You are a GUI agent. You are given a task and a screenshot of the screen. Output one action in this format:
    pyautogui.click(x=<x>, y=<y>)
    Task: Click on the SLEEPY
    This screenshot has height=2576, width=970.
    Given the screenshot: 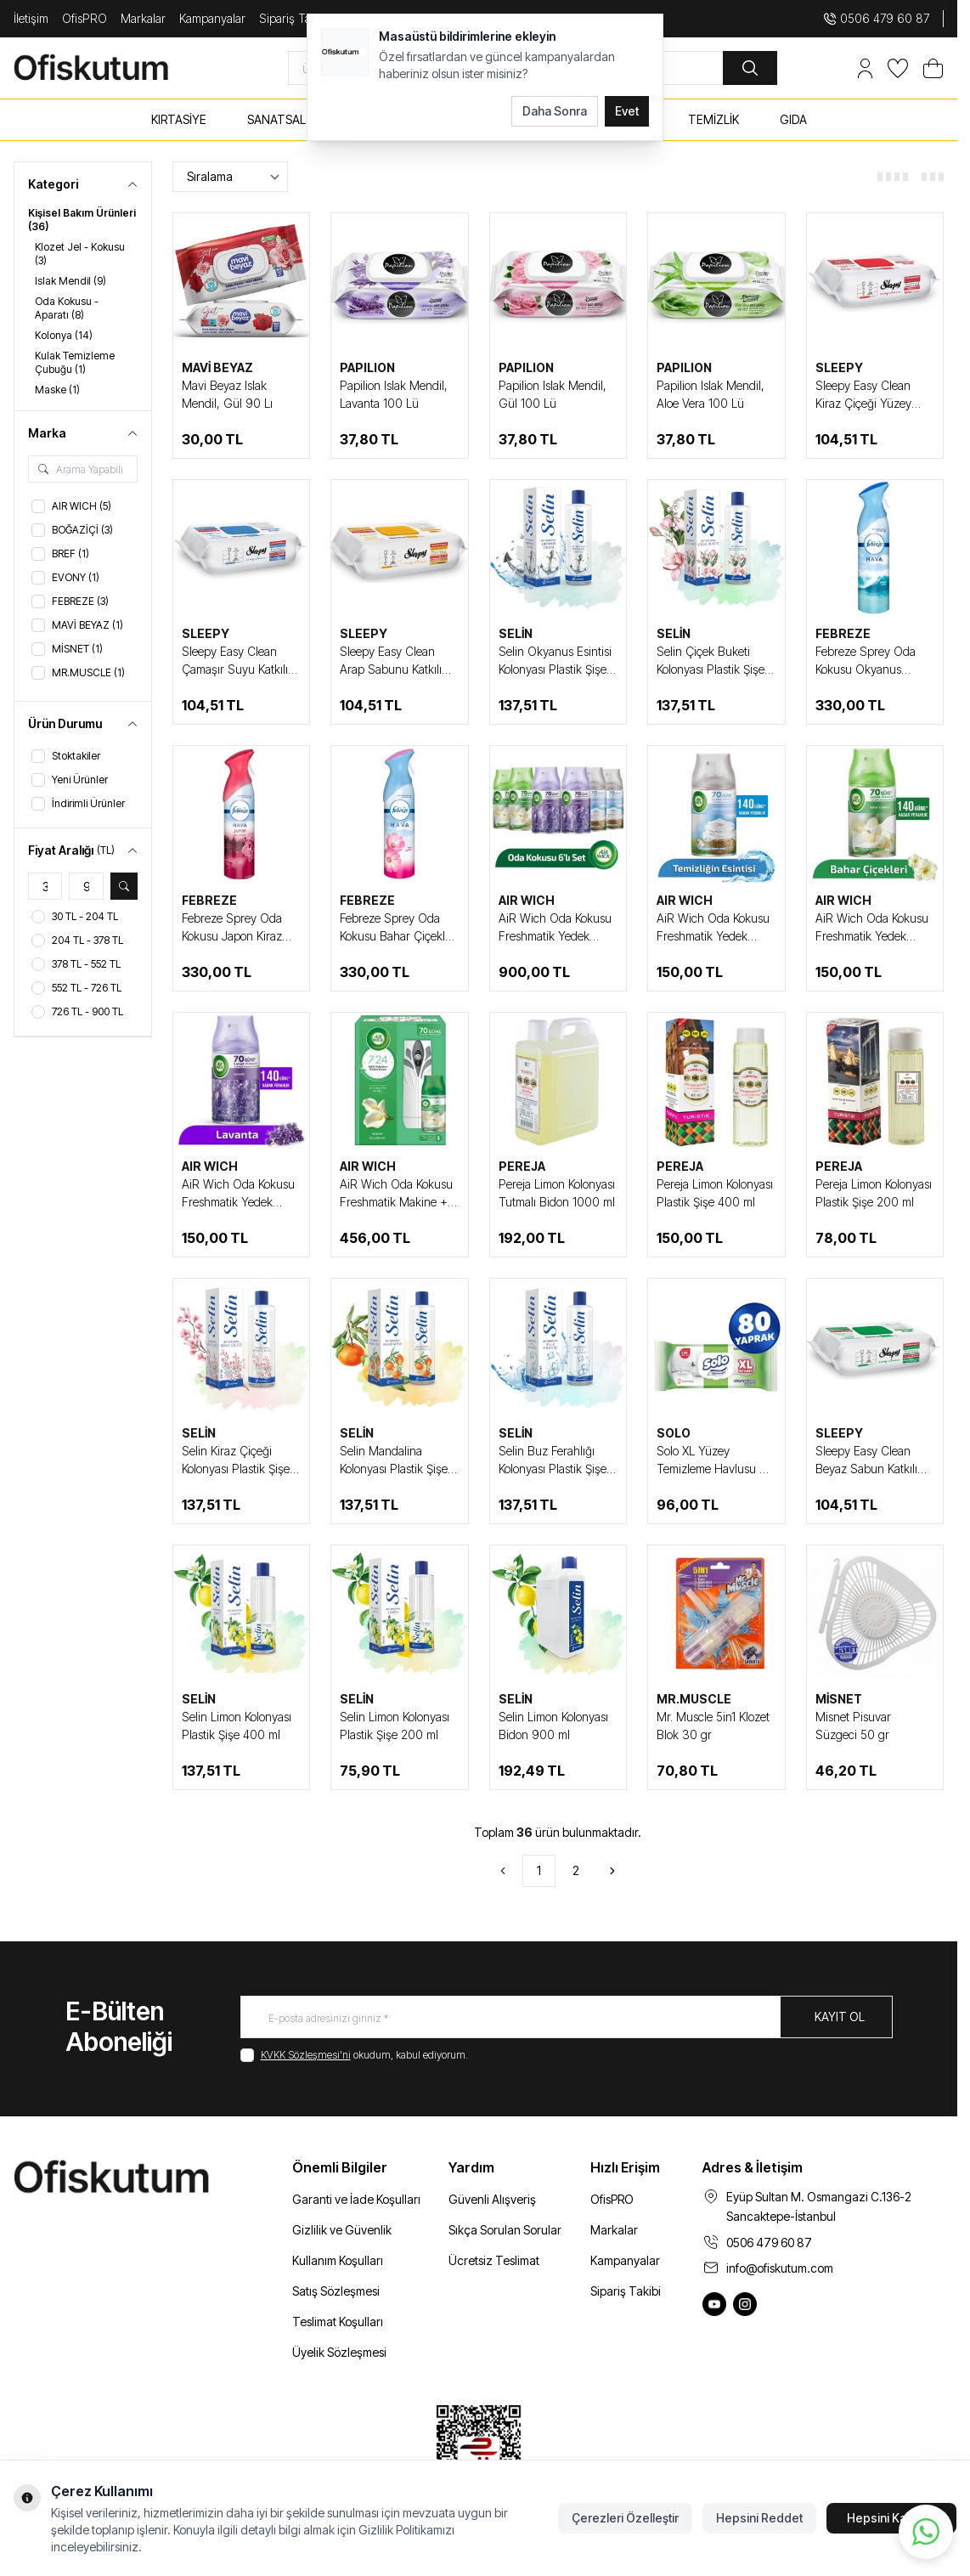 What is the action you would take?
    pyautogui.click(x=839, y=367)
    